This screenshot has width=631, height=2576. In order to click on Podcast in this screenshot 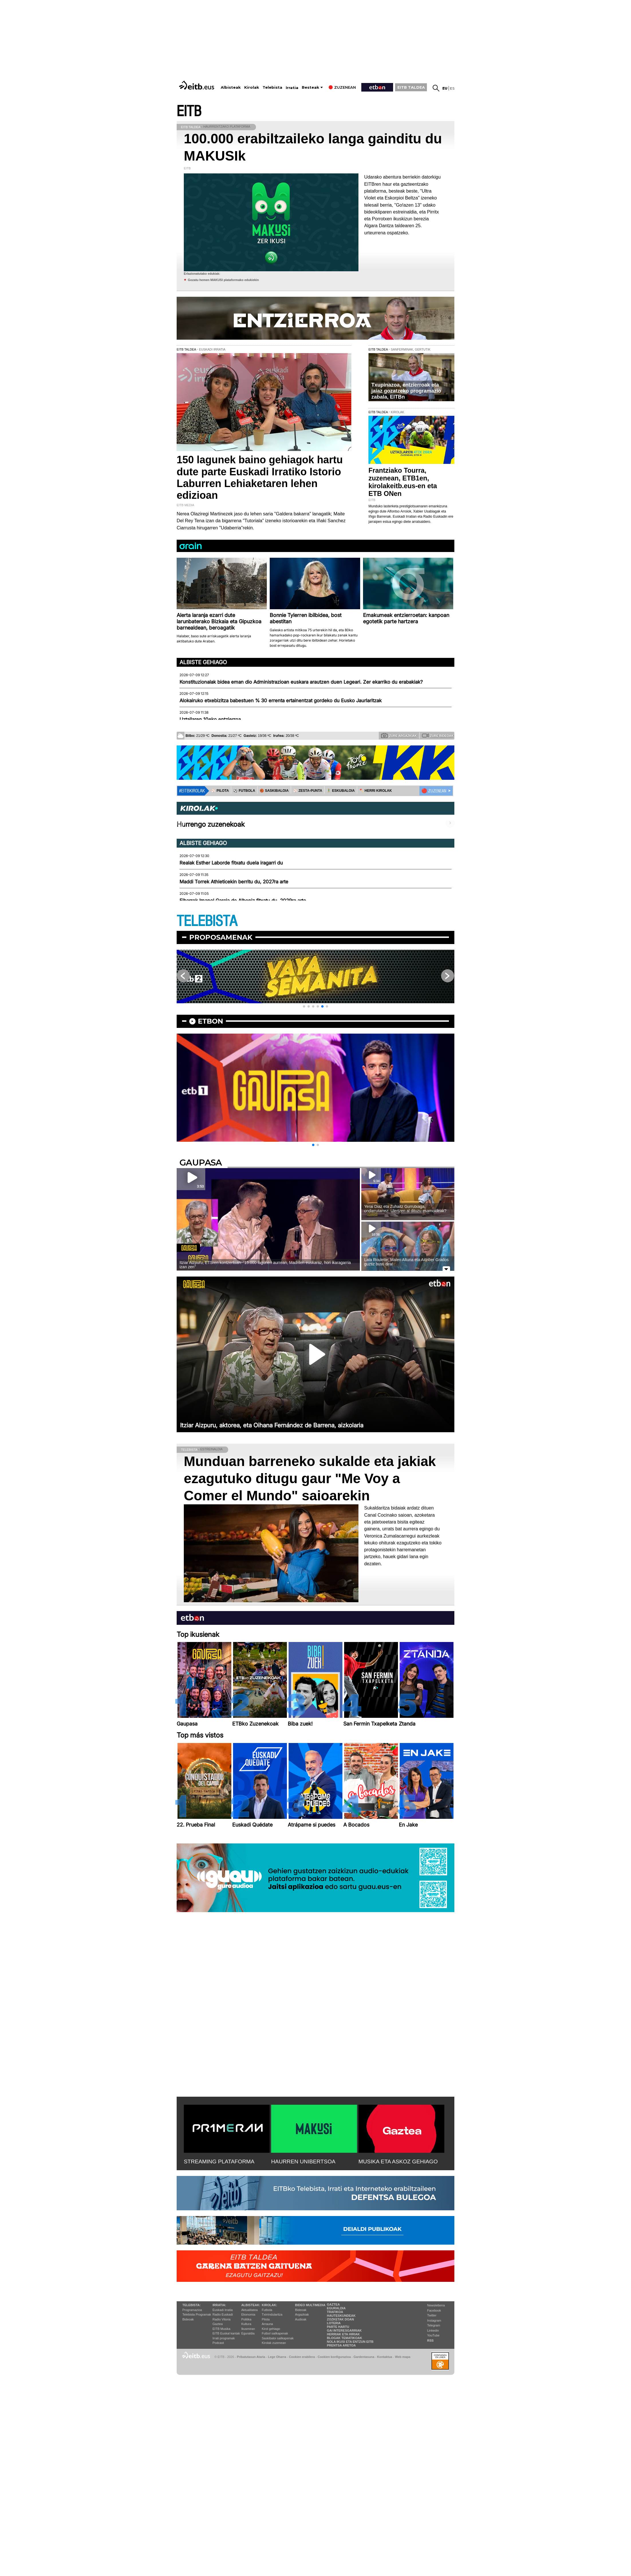, I will do `click(218, 2342)`.